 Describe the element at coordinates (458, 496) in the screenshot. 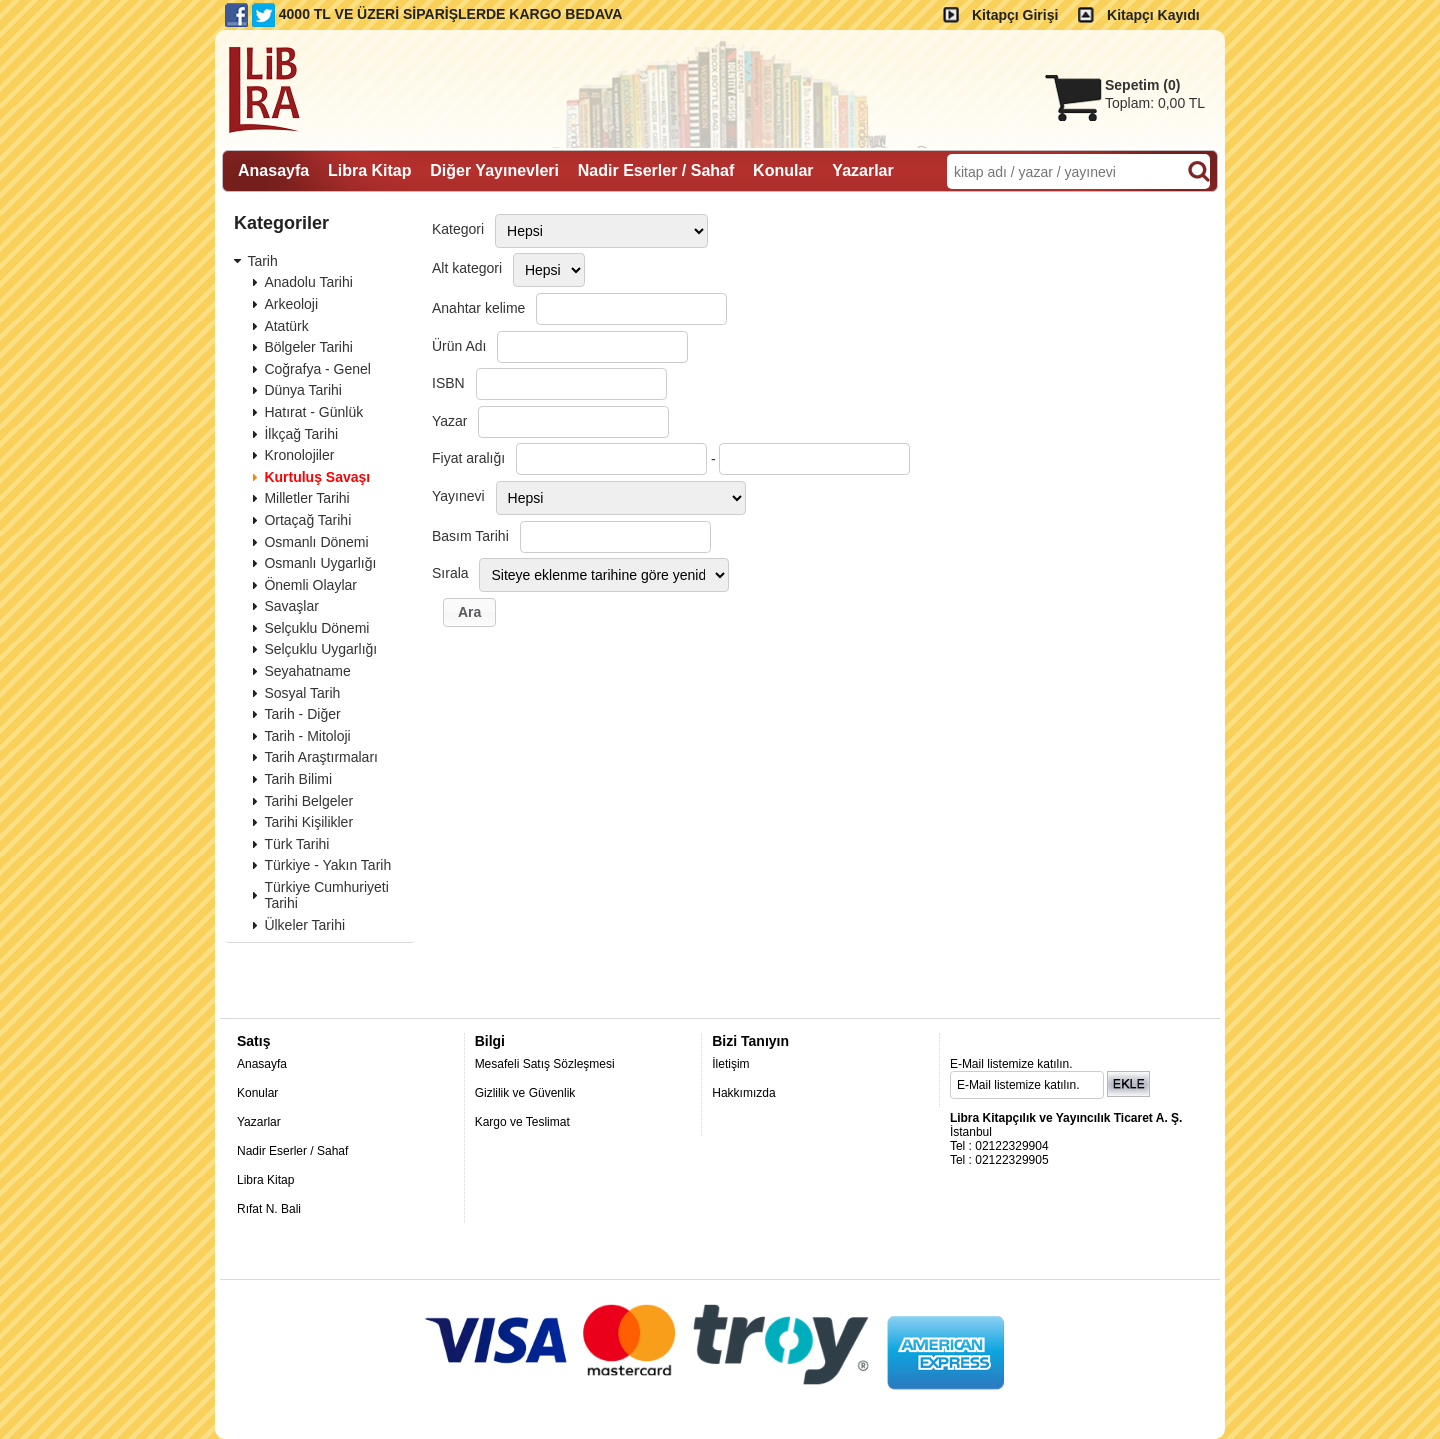

I see `Yayınevi` at that location.